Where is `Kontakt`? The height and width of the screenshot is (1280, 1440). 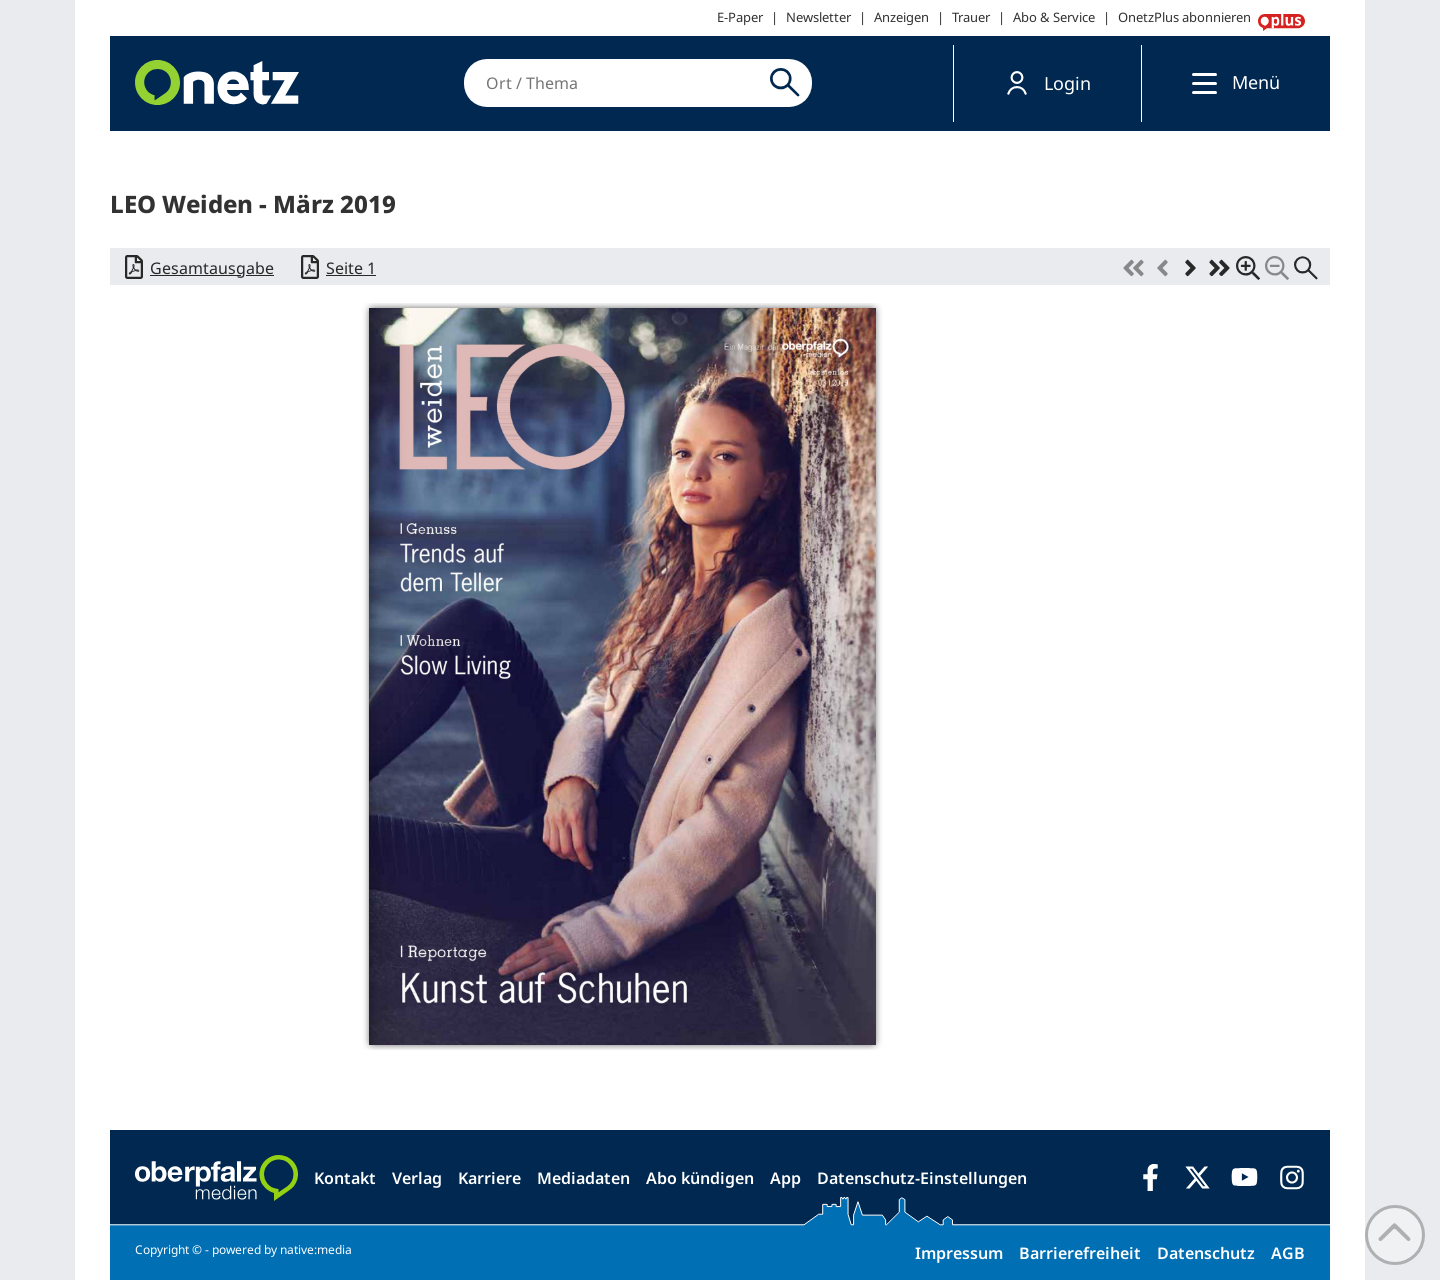 Kontakt is located at coordinates (345, 1178).